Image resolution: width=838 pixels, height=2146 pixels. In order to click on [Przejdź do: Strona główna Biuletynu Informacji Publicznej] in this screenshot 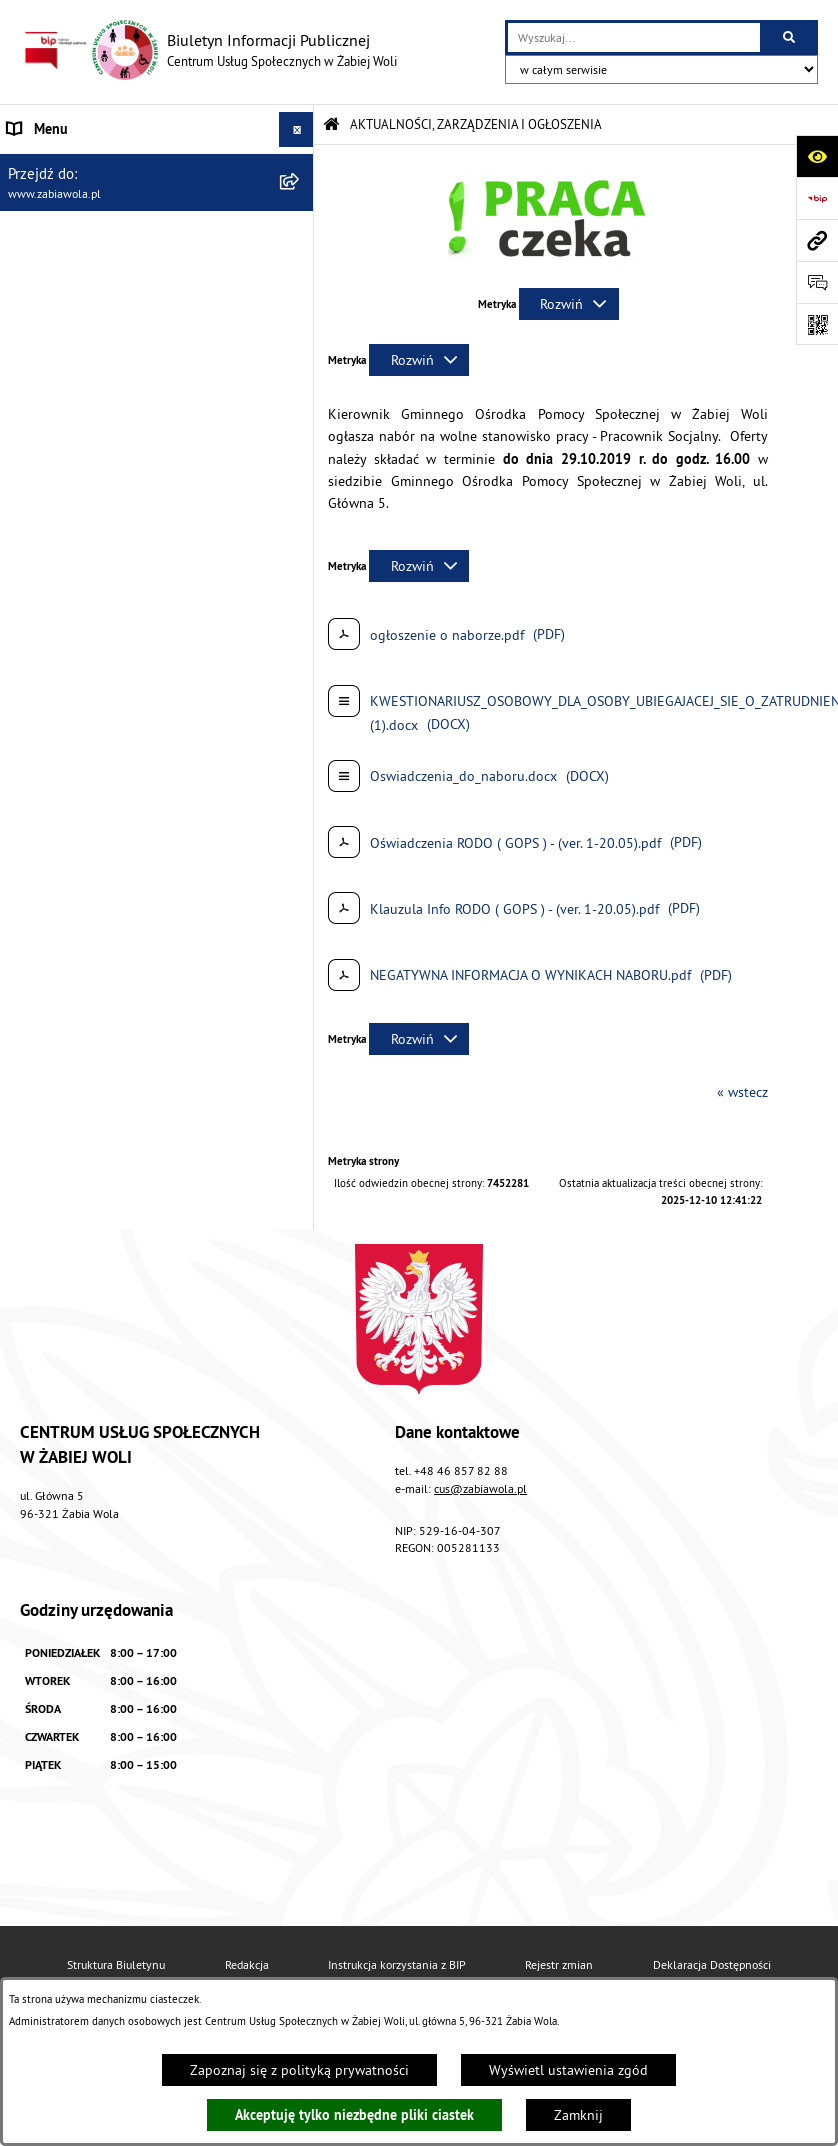, I will do `click(331, 124)`.